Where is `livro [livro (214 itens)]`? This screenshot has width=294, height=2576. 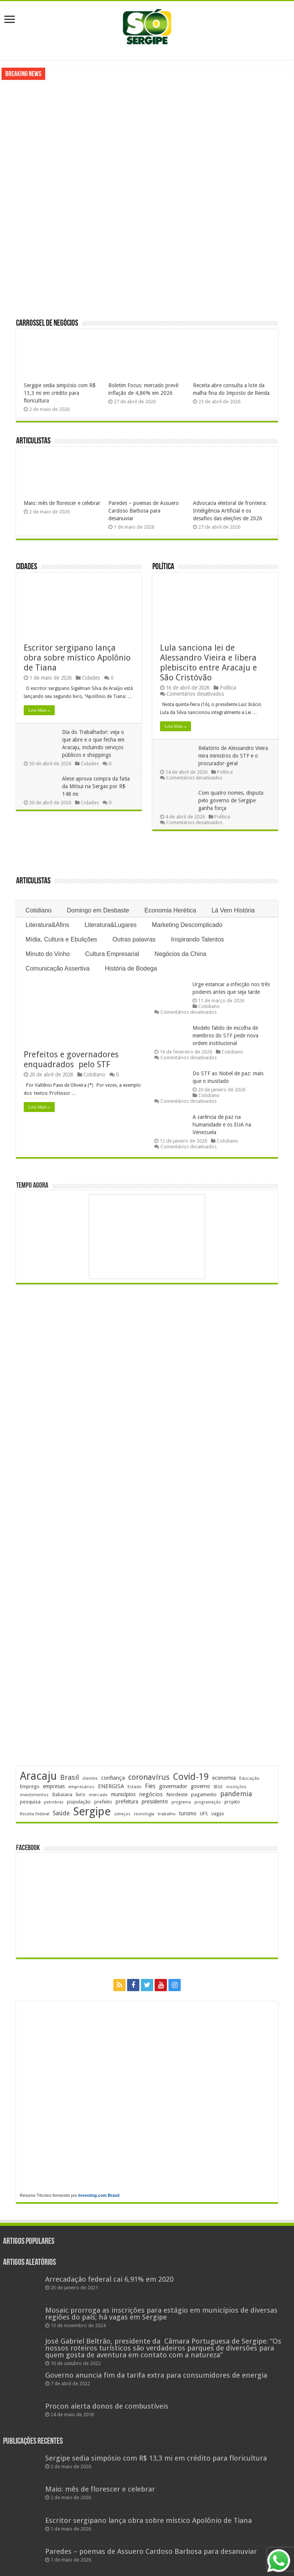
livro [livro (214 itens)] is located at coordinates (80, 1794).